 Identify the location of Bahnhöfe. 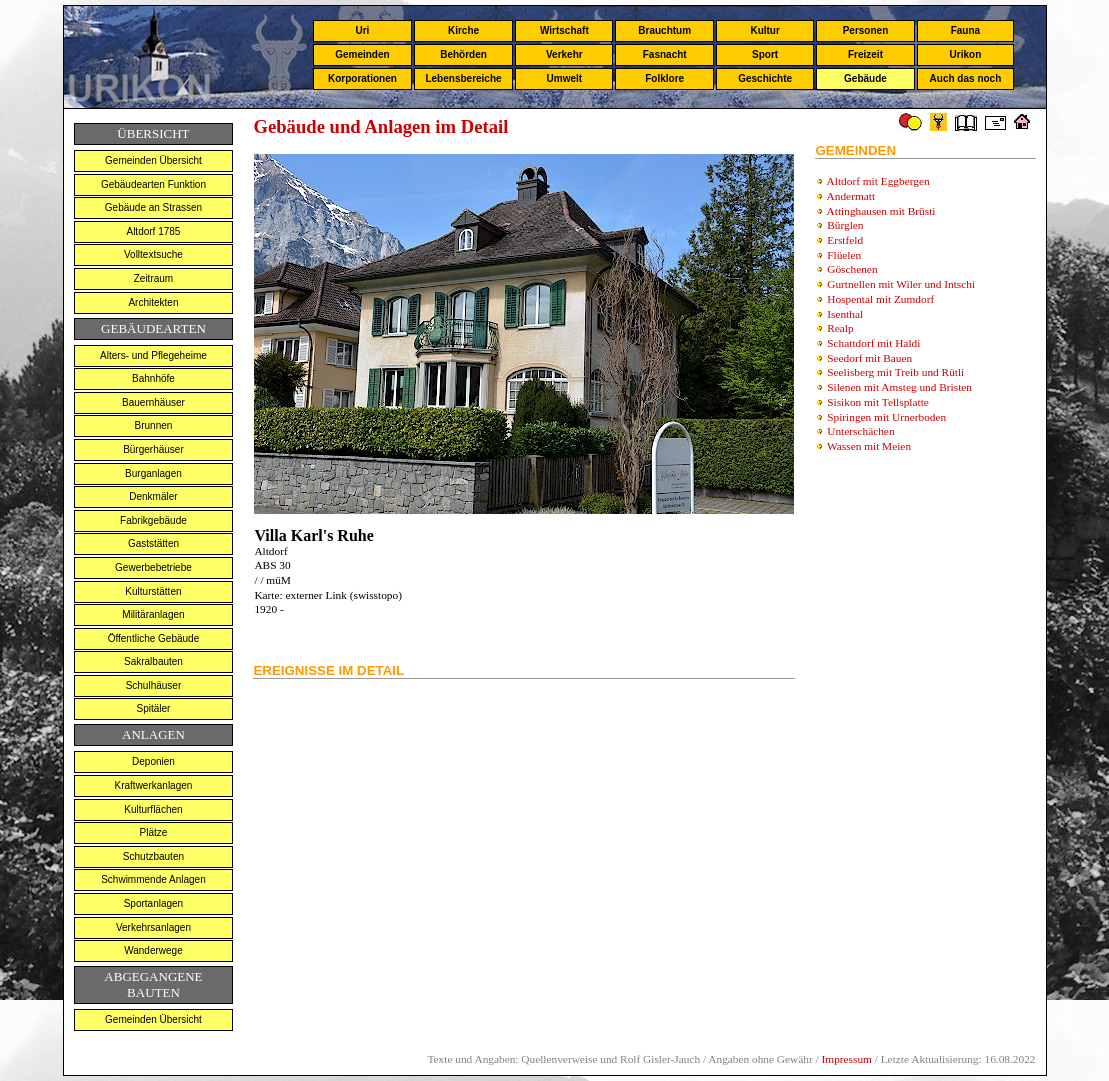
(153, 378).